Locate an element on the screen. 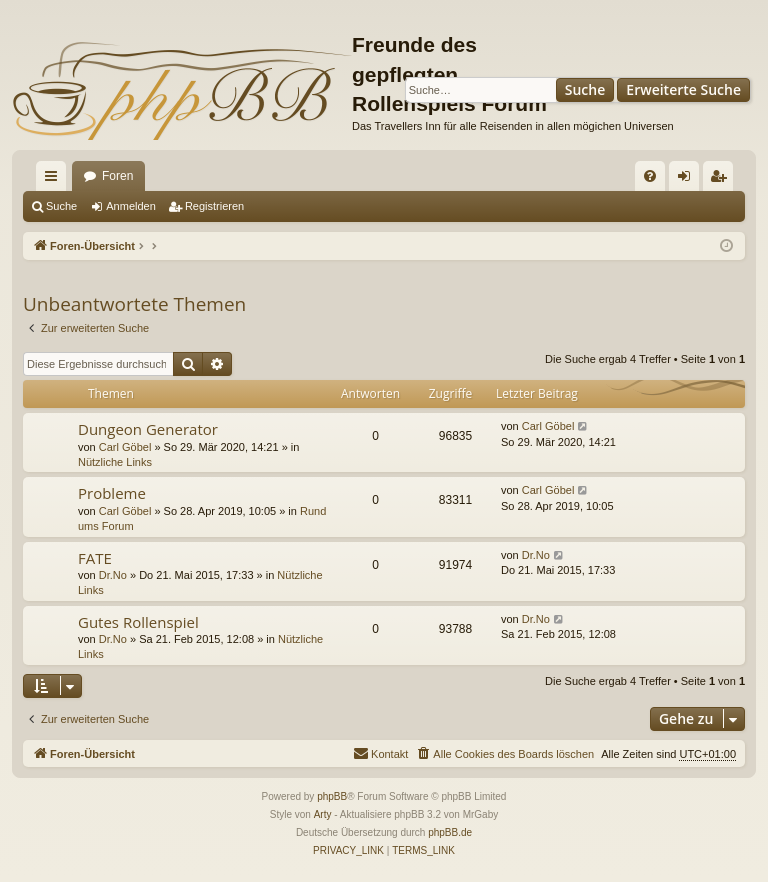  Registrieren [menuitem] is located at coordinates (722, 180).